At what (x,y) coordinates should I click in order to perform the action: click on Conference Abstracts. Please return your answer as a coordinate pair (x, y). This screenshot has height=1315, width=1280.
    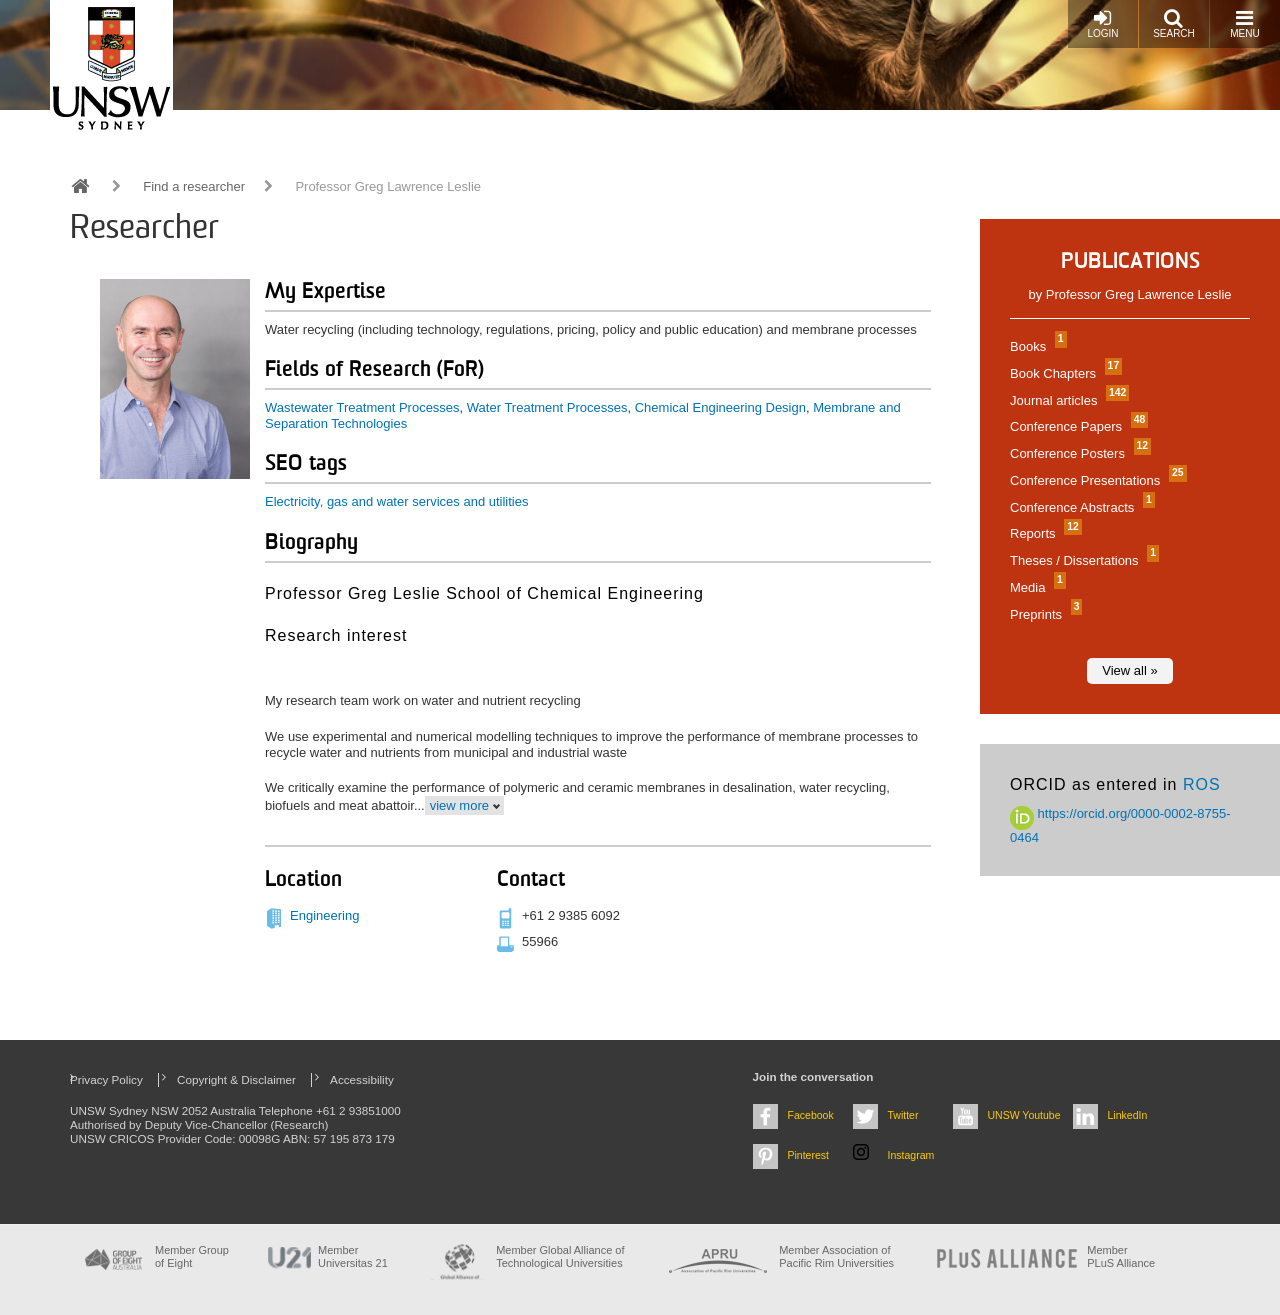
    Looking at the image, I should click on (1080, 507).